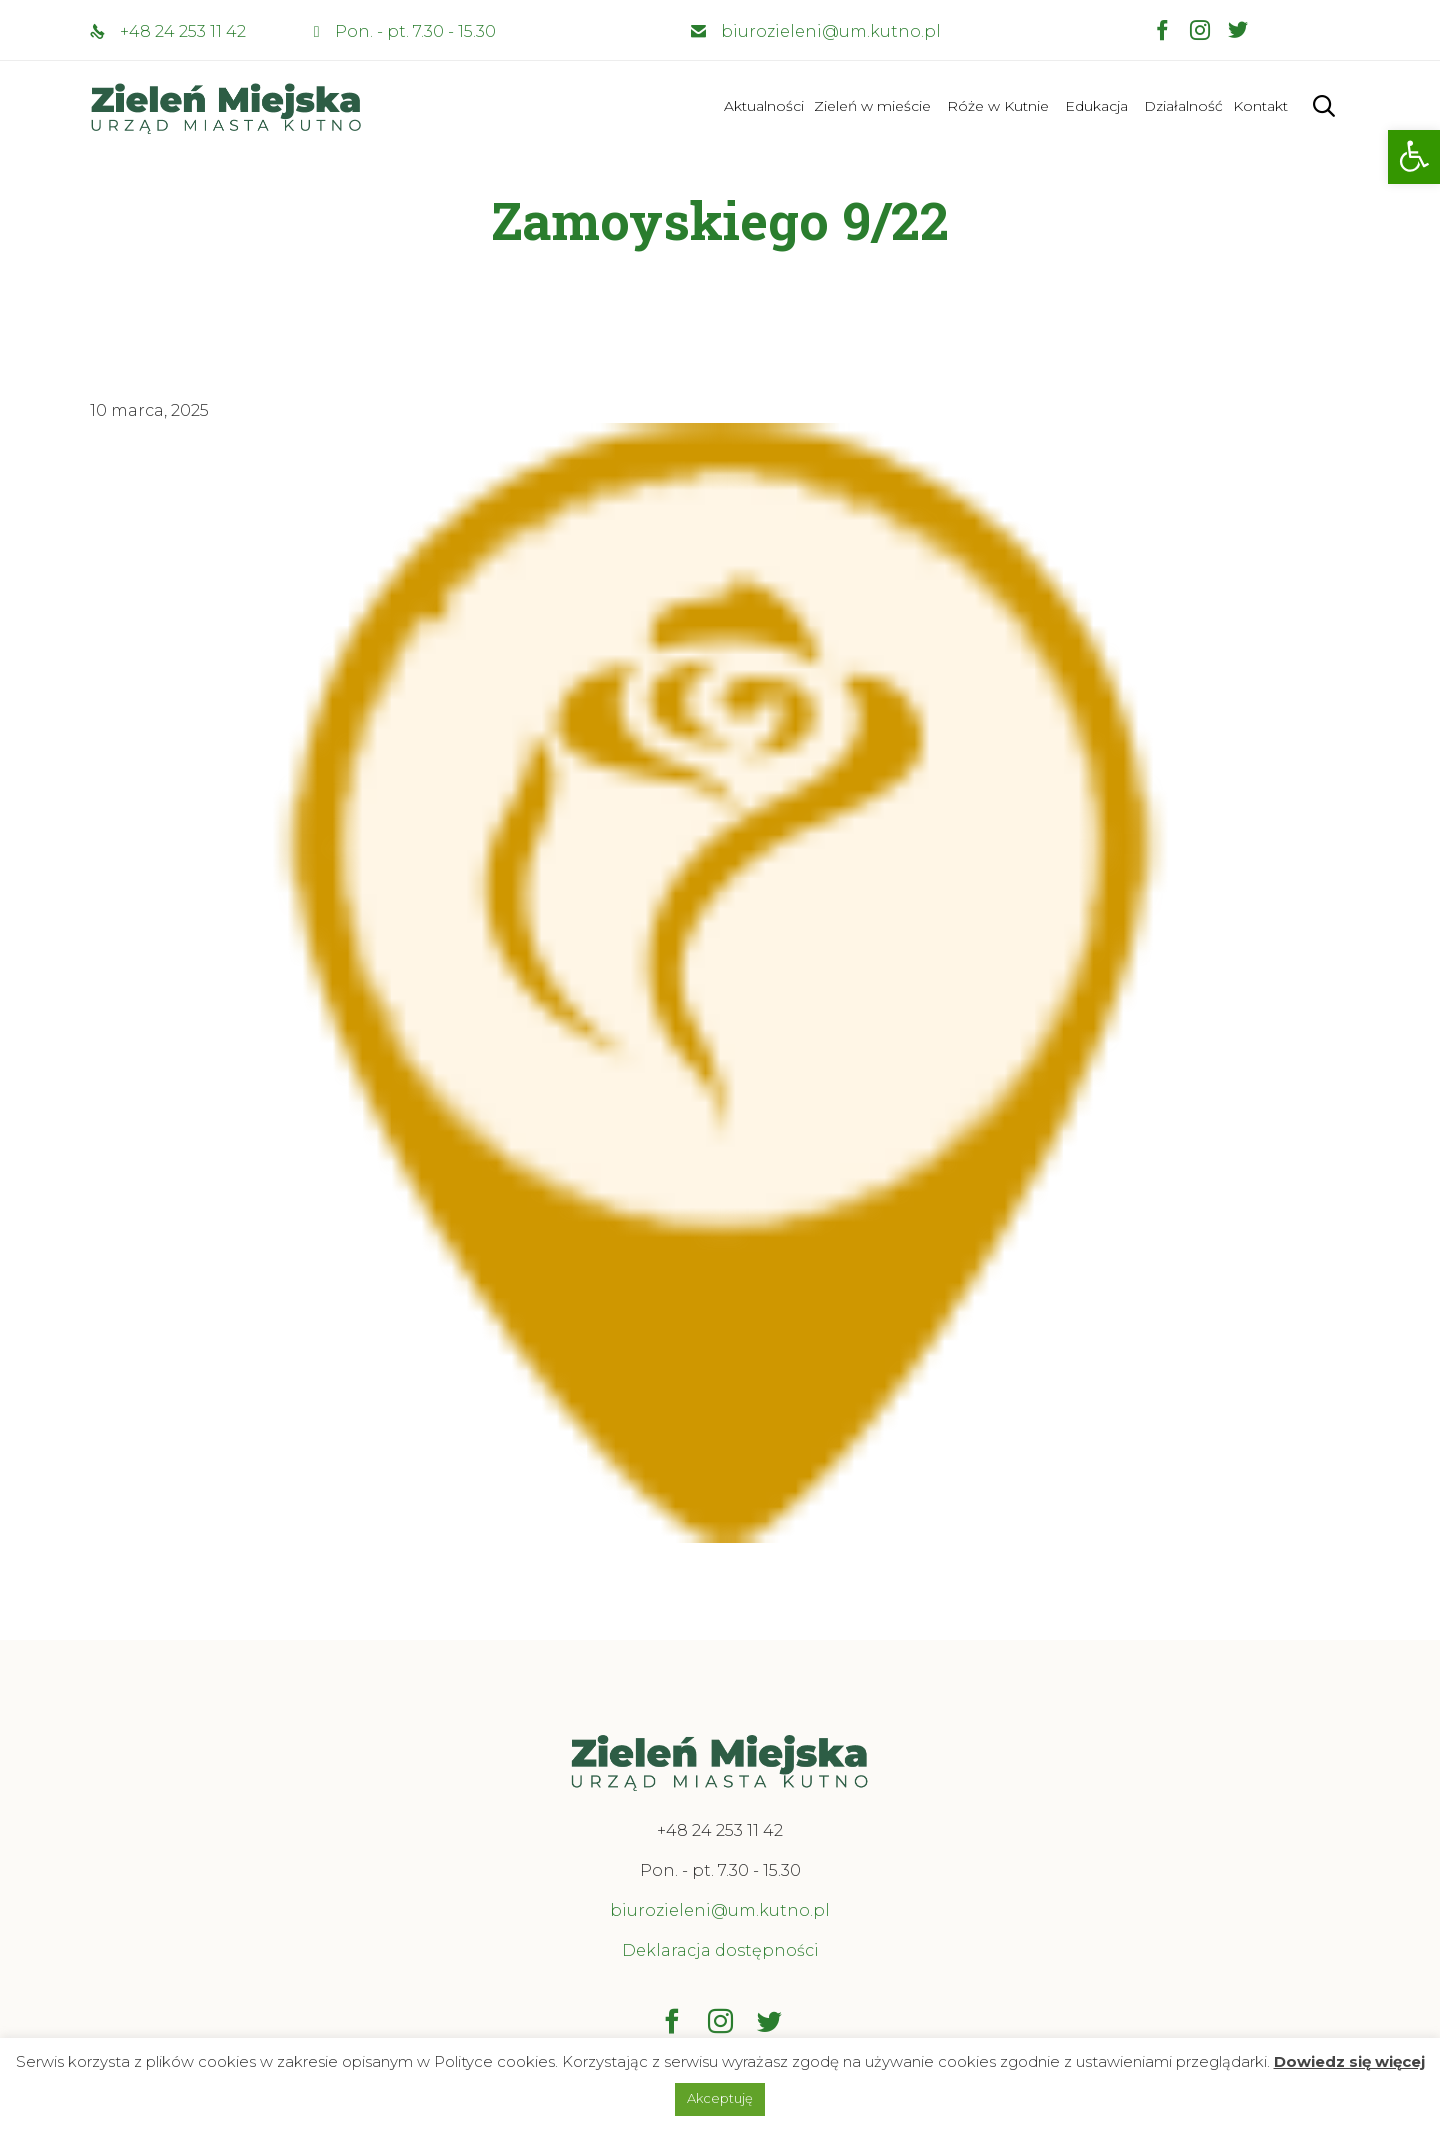  Describe the element at coordinates (1096, 106) in the screenshot. I see `Edukacja` at that location.